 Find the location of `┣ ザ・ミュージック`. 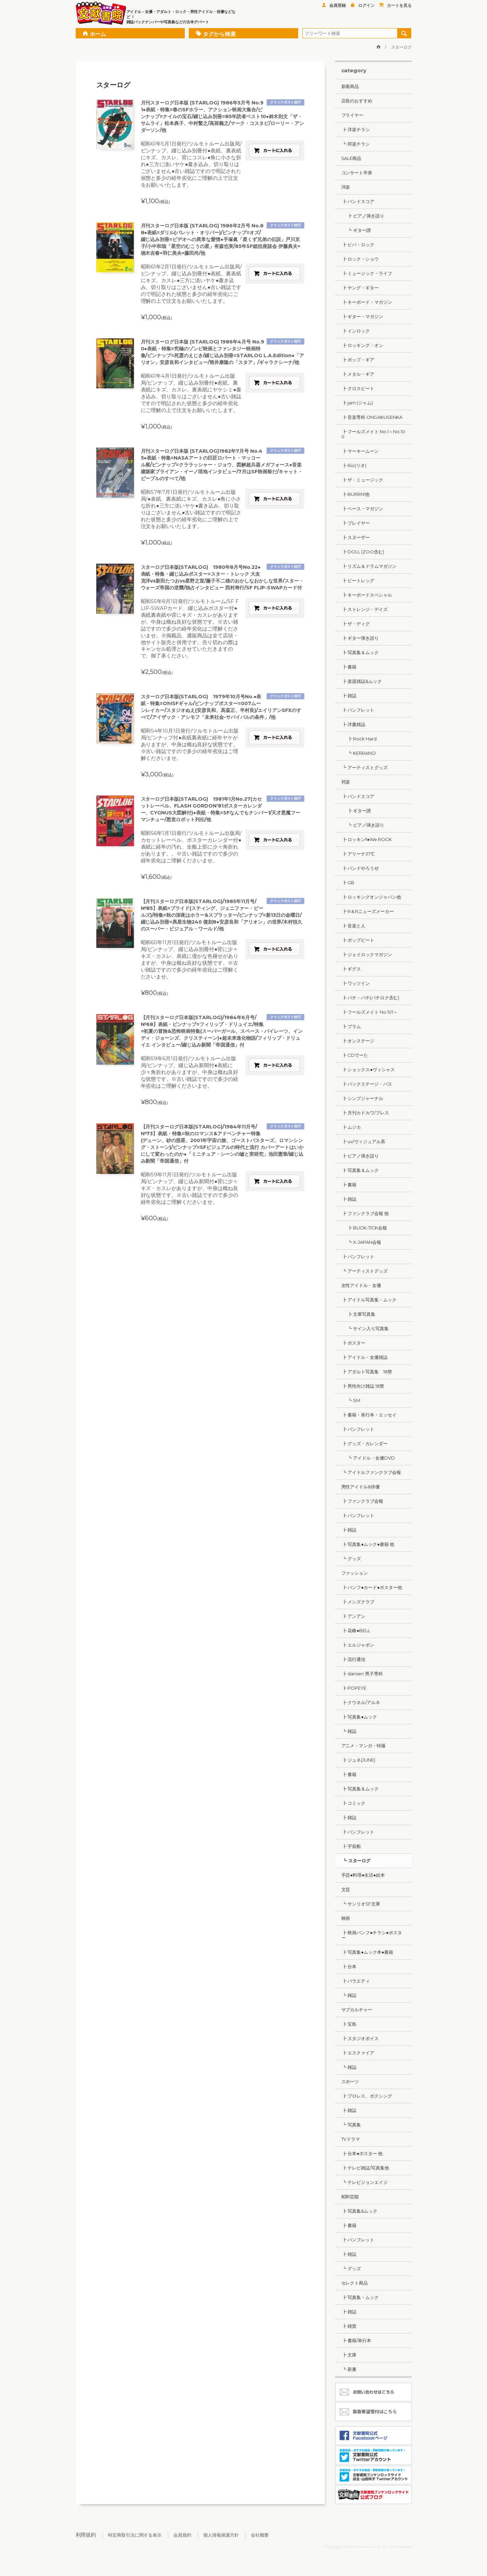

┣ ザ・ミュージック is located at coordinates (362, 480).